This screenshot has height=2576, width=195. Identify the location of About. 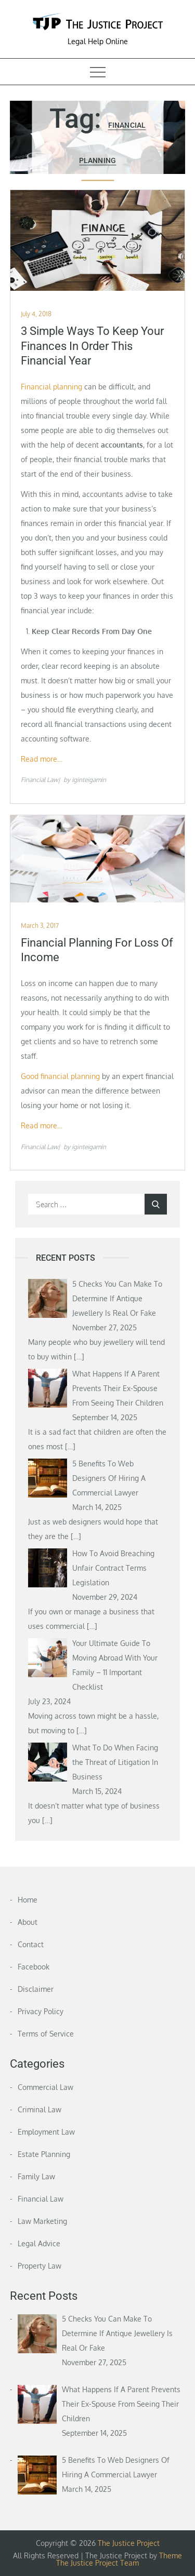
(27, 1922).